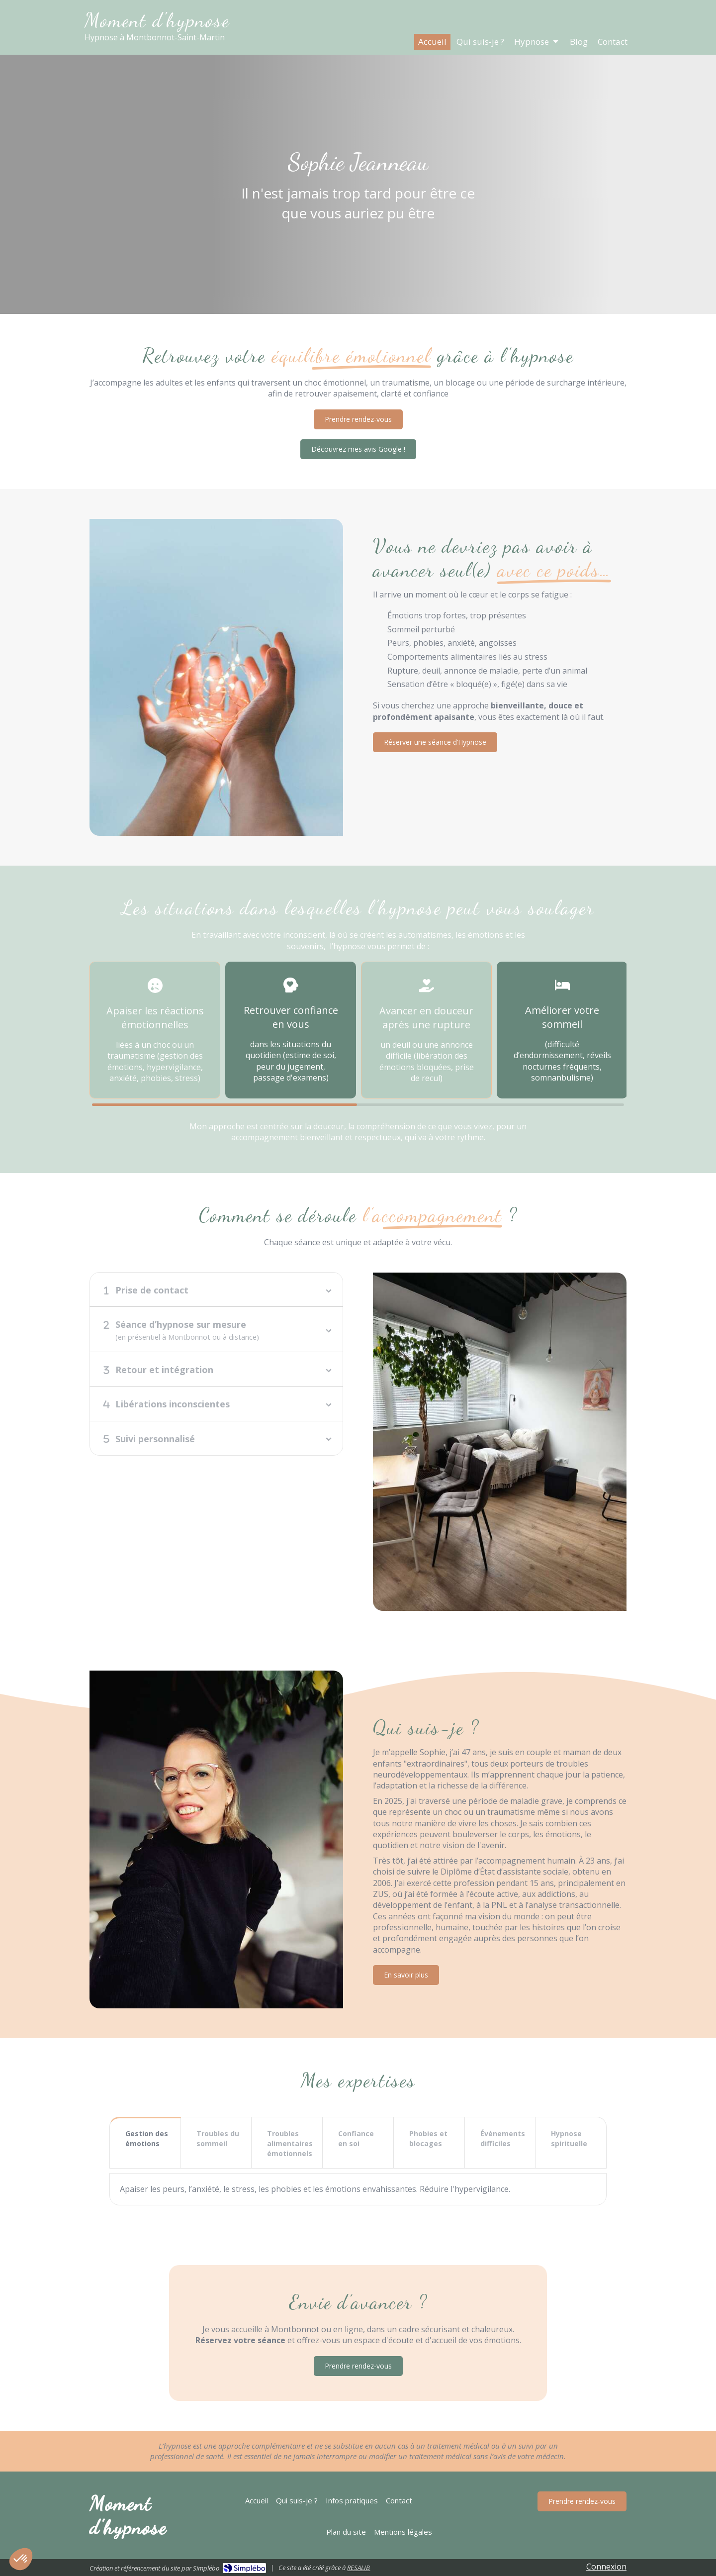  Describe the element at coordinates (145, 2144) in the screenshot. I see `[presentation]` at that location.